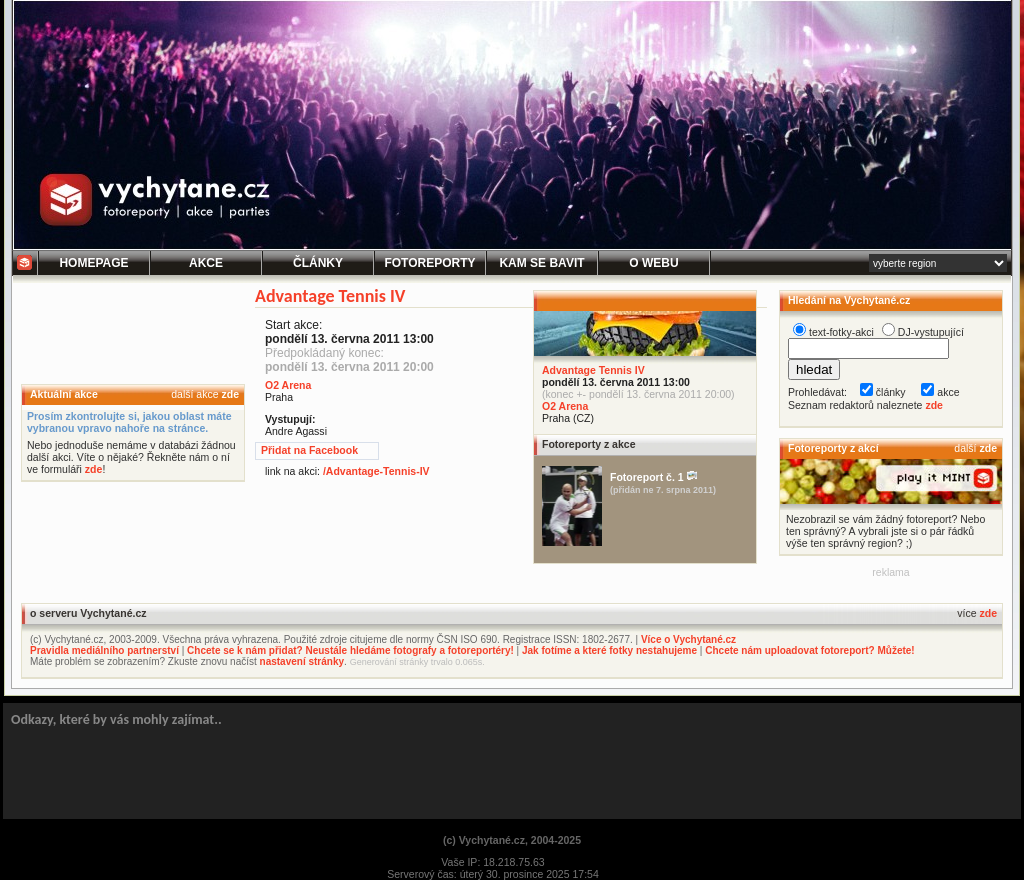 The width and height of the screenshot is (1024, 880). What do you see at coordinates (809, 650) in the screenshot?
I see `Chcete nám uploadovat fotoreport? Můžete!` at bounding box center [809, 650].